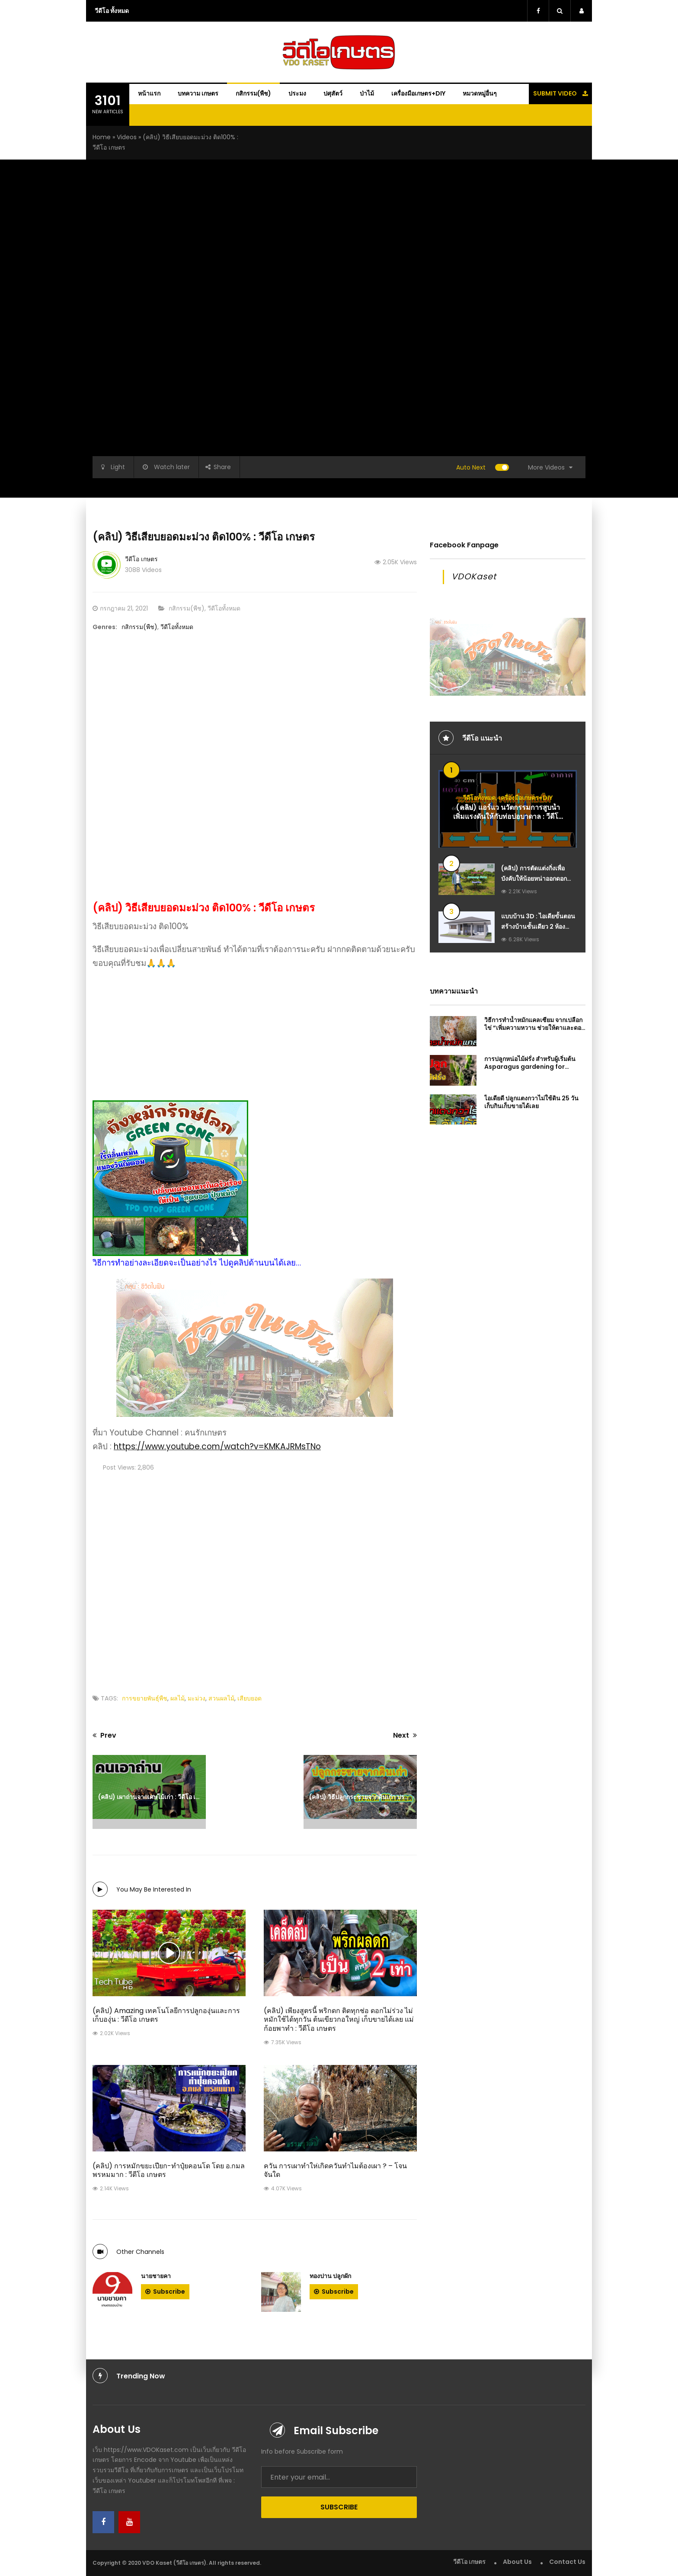 This screenshot has height=2576, width=678. What do you see at coordinates (567, 2561) in the screenshot?
I see `Contact Us` at bounding box center [567, 2561].